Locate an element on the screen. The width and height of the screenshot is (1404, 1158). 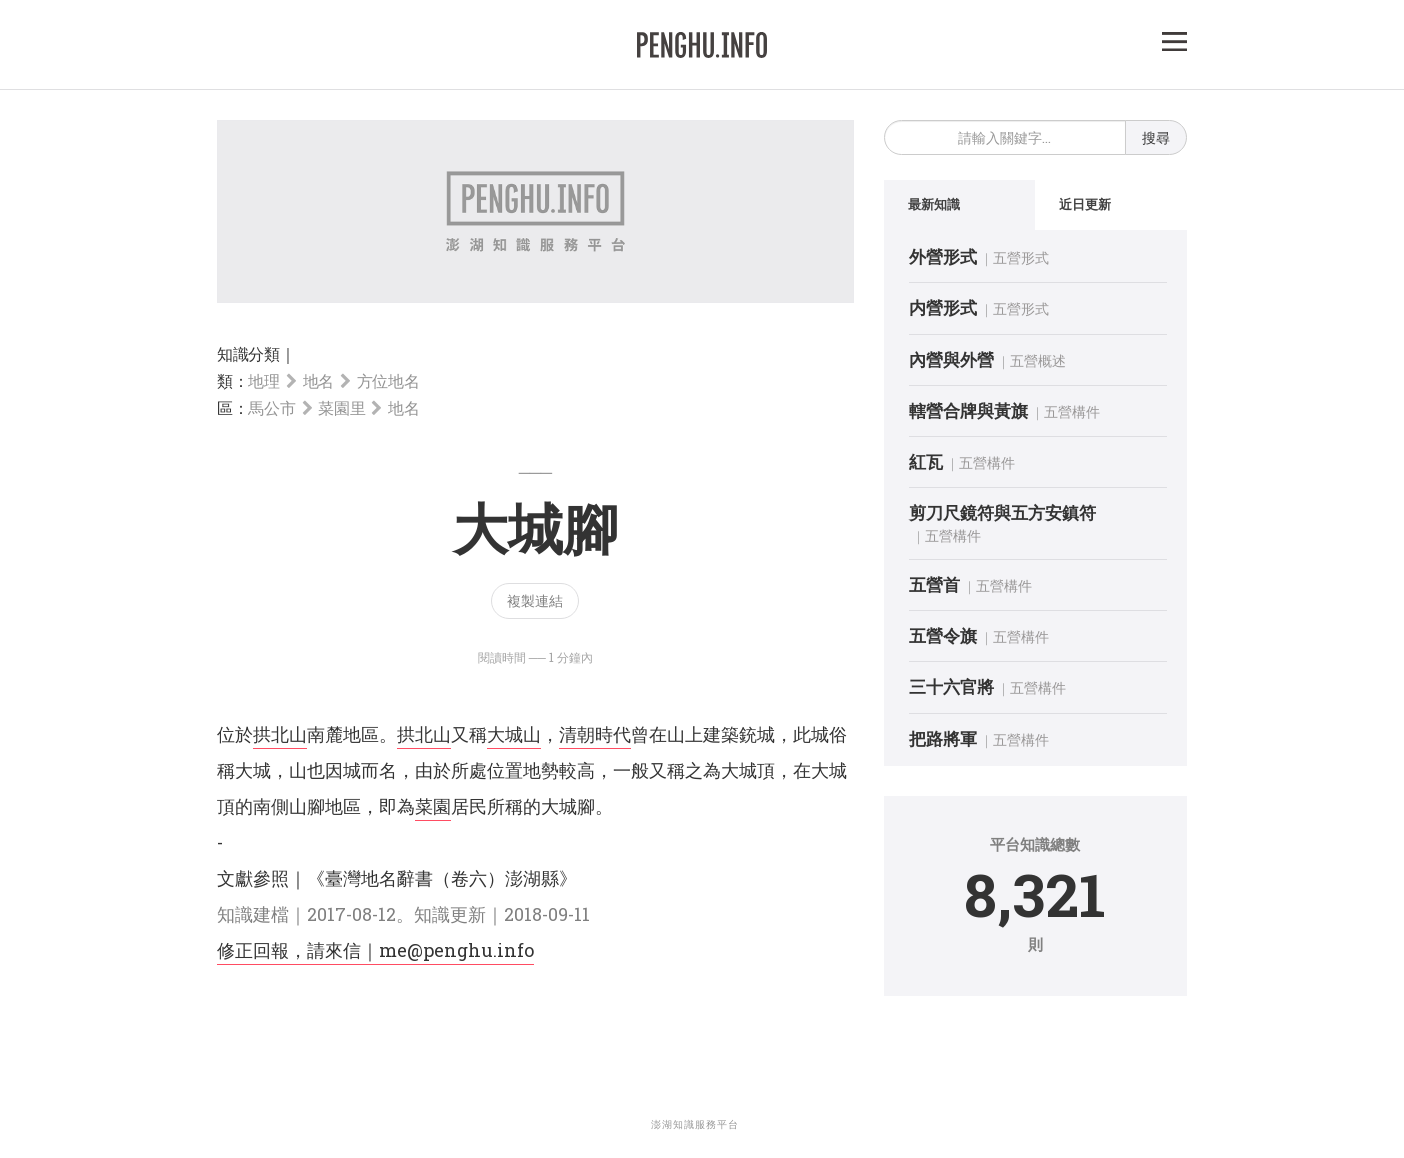
把路將軍 is located at coordinates (943, 738).